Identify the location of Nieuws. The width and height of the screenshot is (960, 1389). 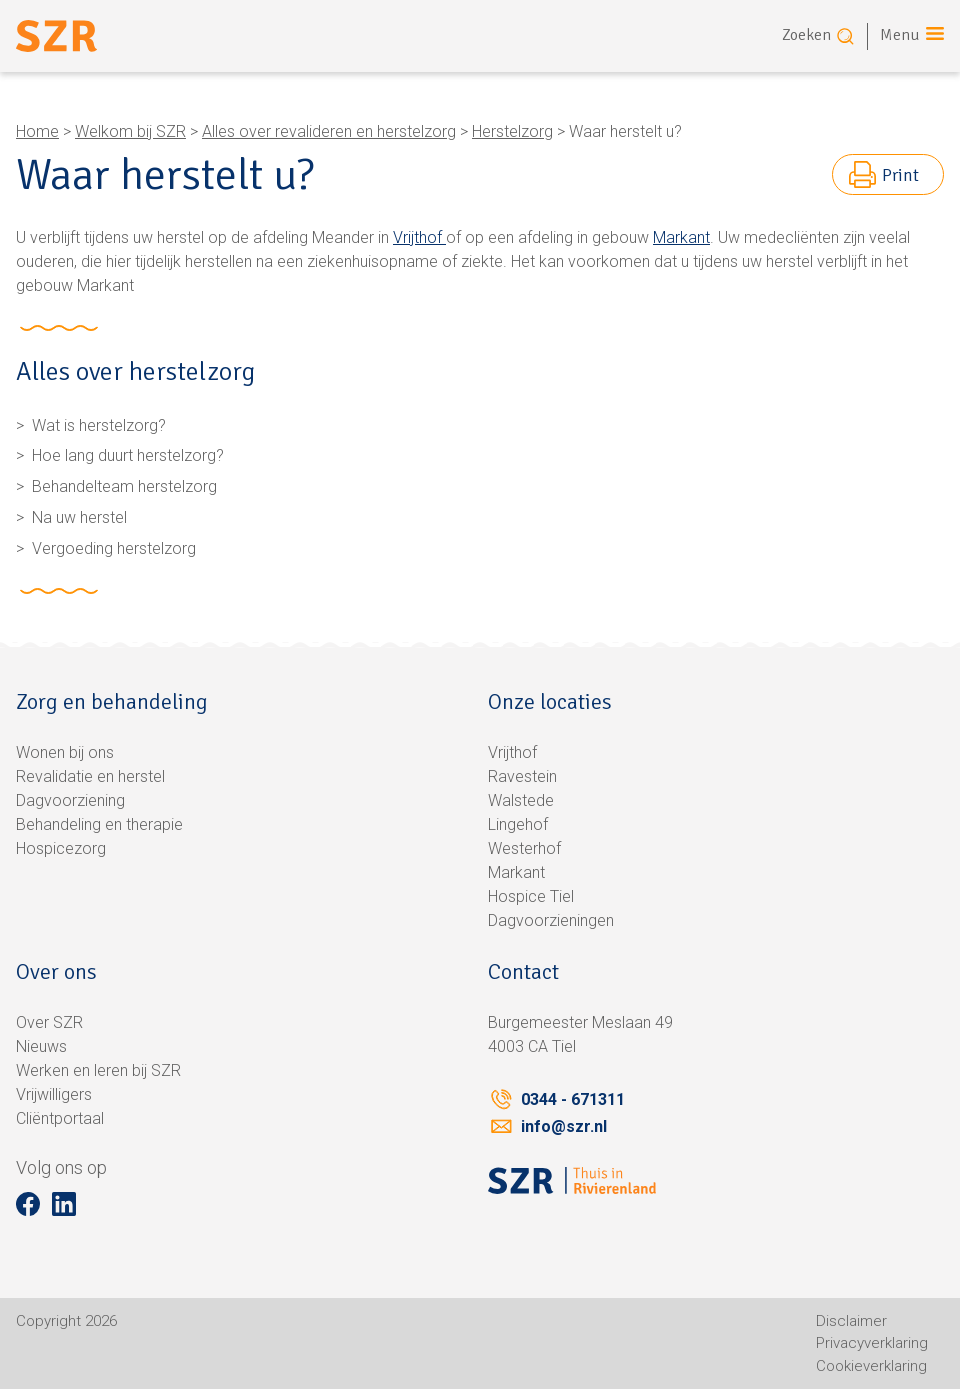
(41, 1046).